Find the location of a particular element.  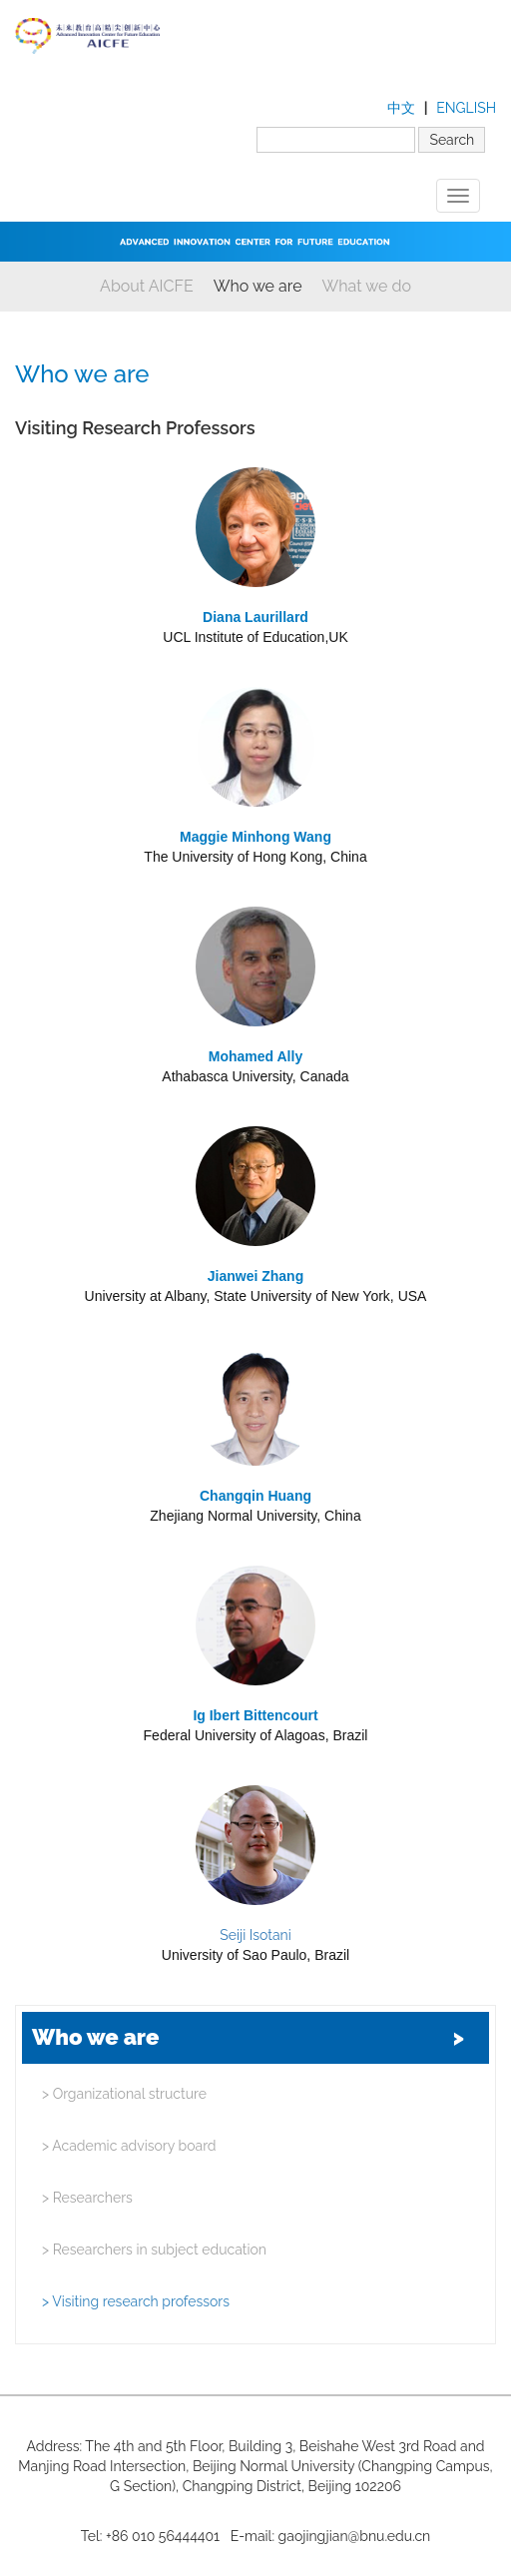

Organizational structure is located at coordinates (124, 2094).